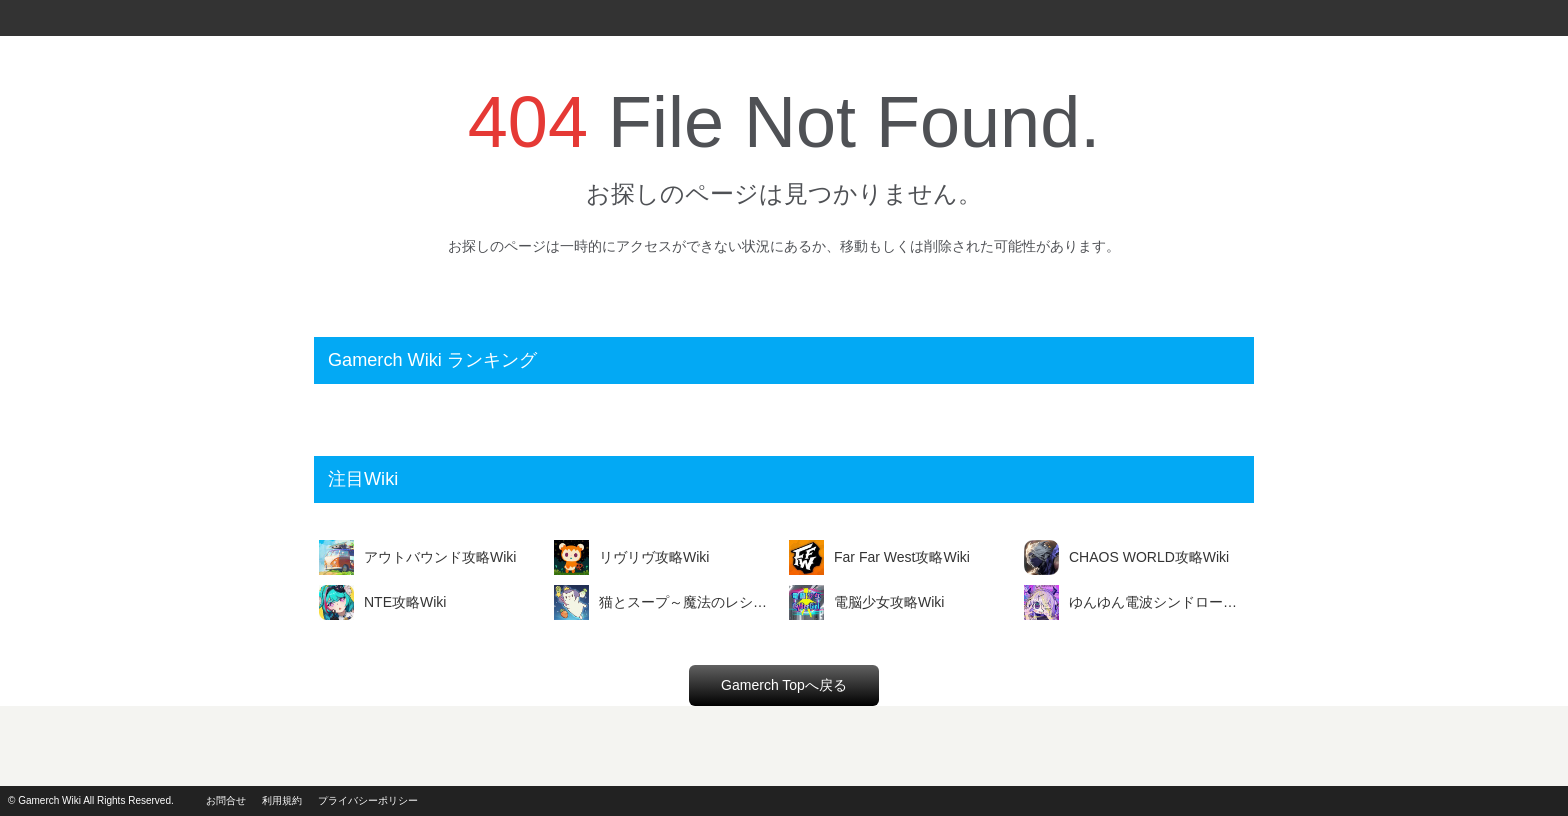  What do you see at coordinates (784, 685) in the screenshot?
I see `Gamerch Topへ戻る` at bounding box center [784, 685].